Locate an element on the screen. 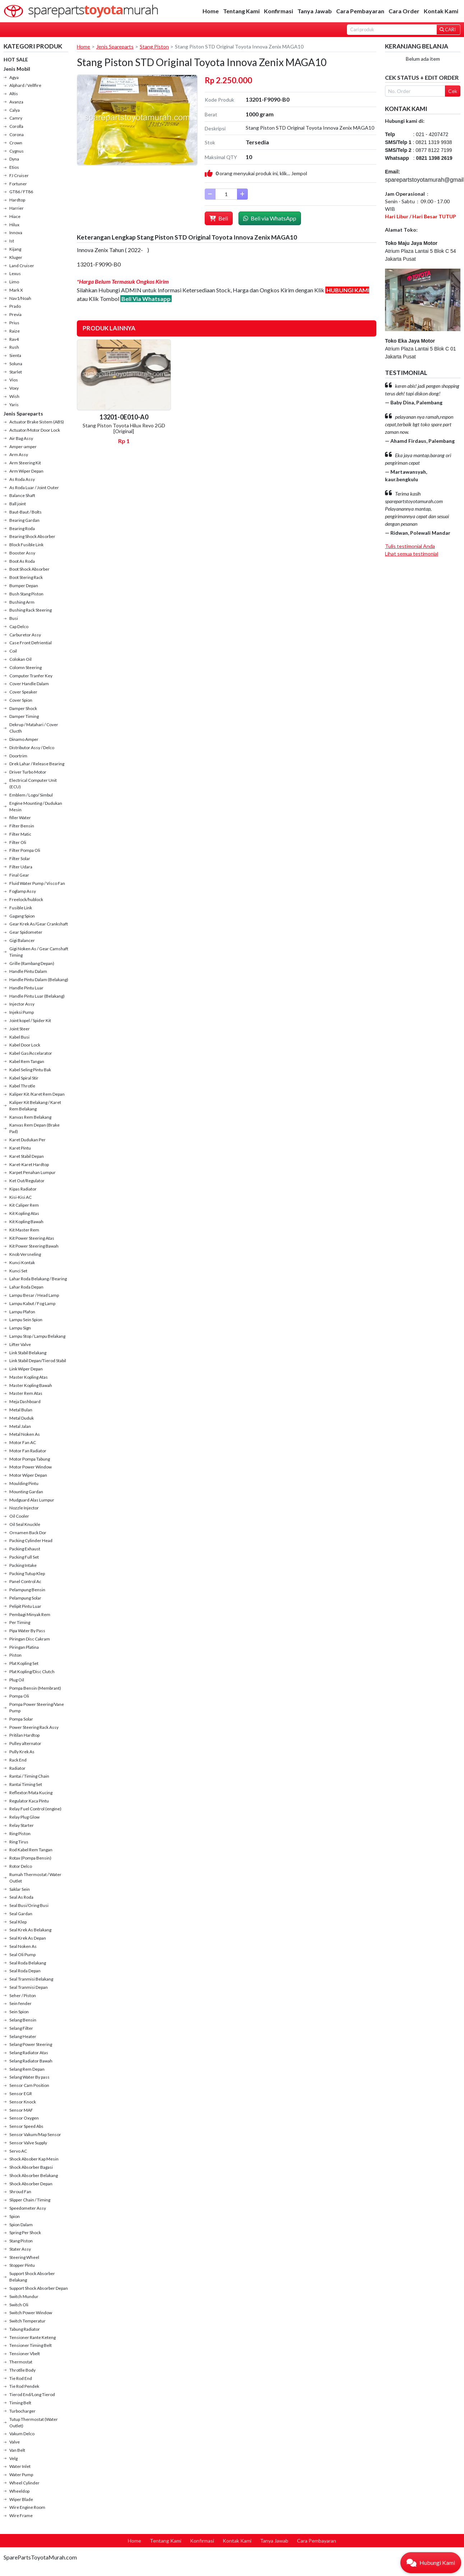  Kabel Gas/Accelarator is located at coordinates (30, 1053).